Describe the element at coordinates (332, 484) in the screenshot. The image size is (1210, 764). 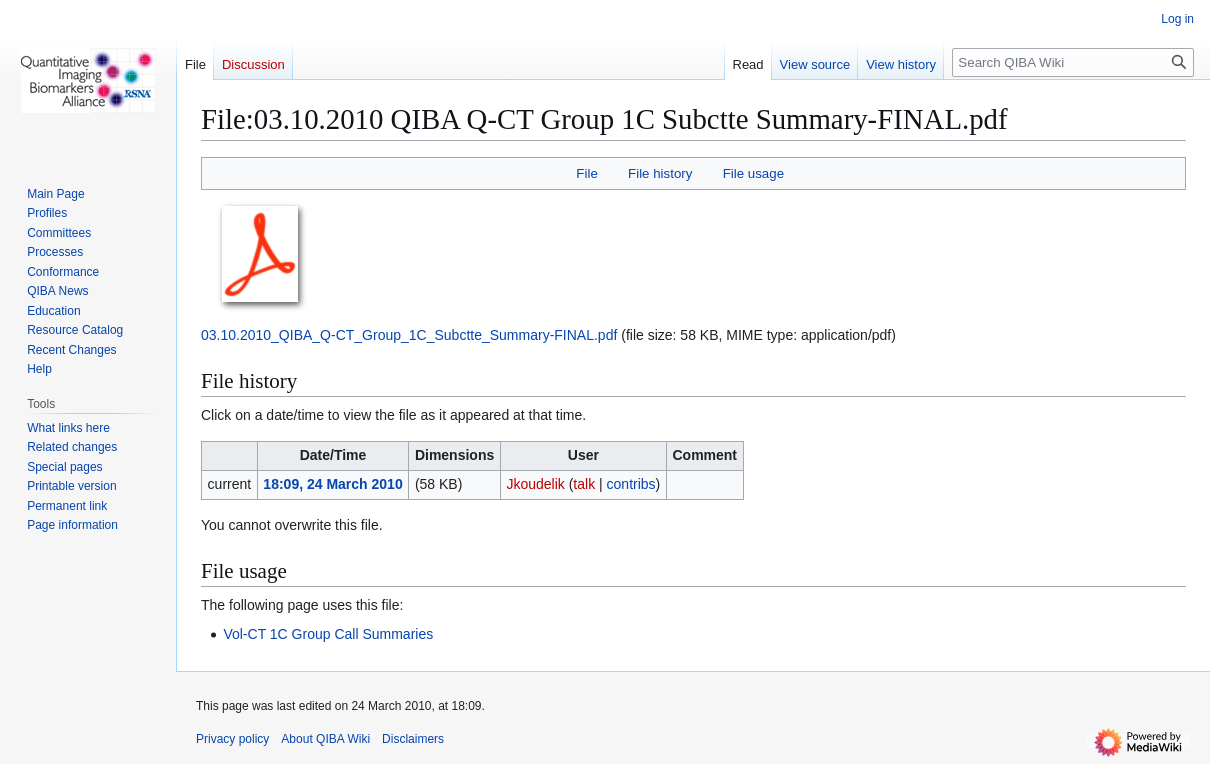
I see `18:09, 24 March 2010` at that location.